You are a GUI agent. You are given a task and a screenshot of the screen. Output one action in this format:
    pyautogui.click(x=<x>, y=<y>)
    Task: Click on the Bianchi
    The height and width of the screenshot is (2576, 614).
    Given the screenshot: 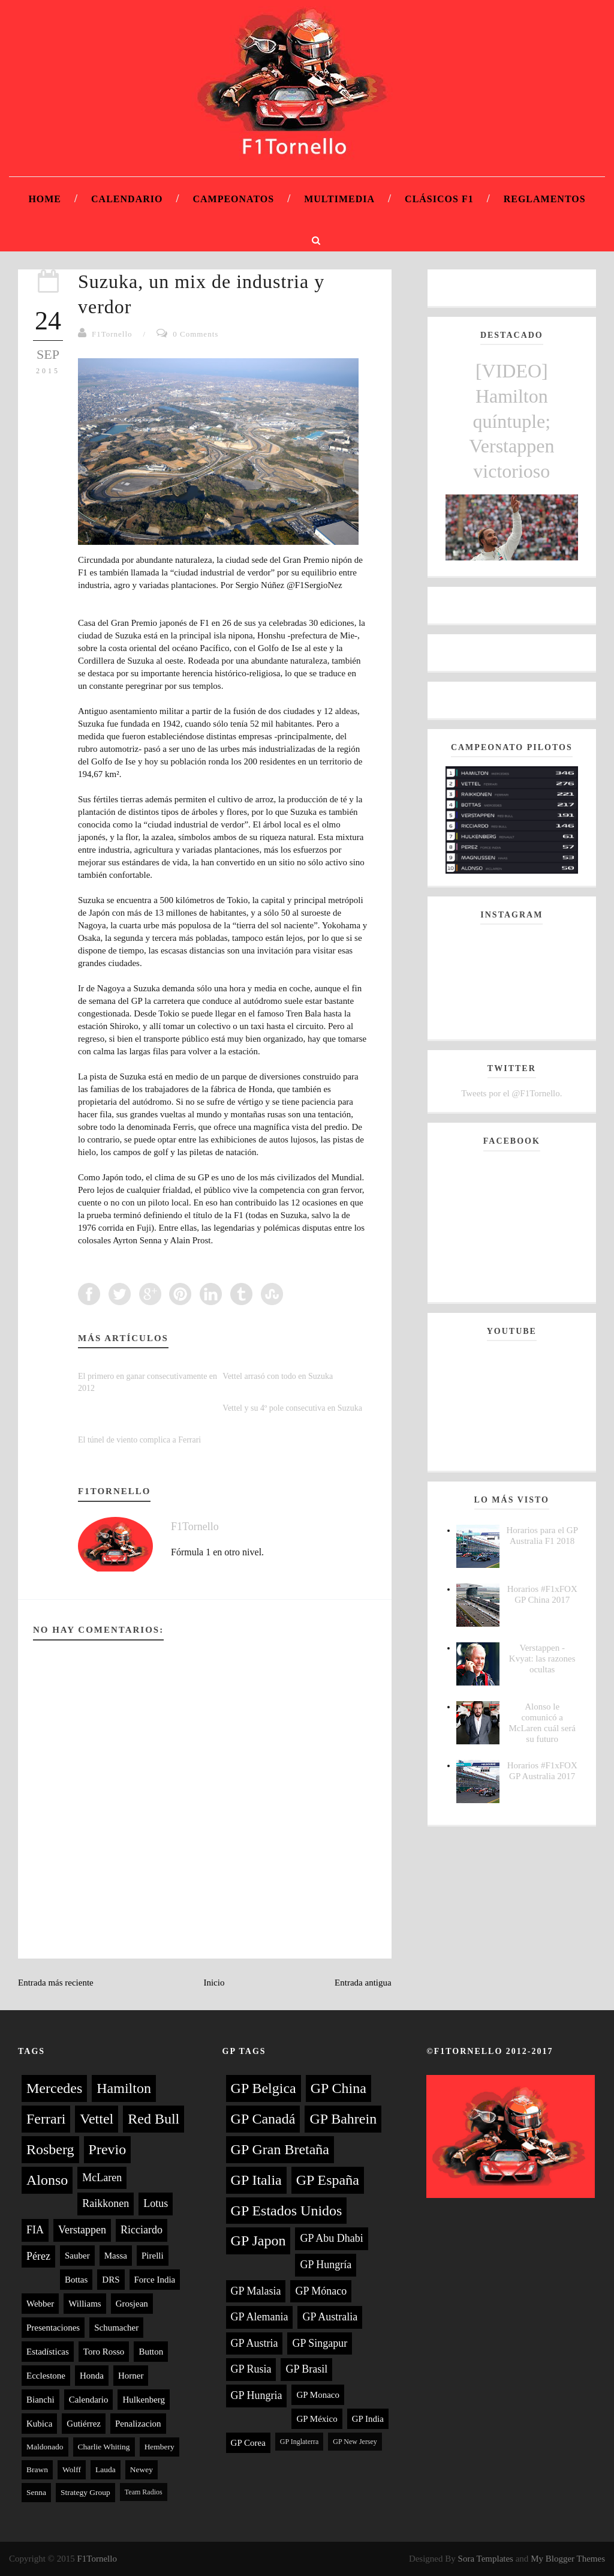 What is the action you would take?
    pyautogui.click(x=40, y=2399)
    